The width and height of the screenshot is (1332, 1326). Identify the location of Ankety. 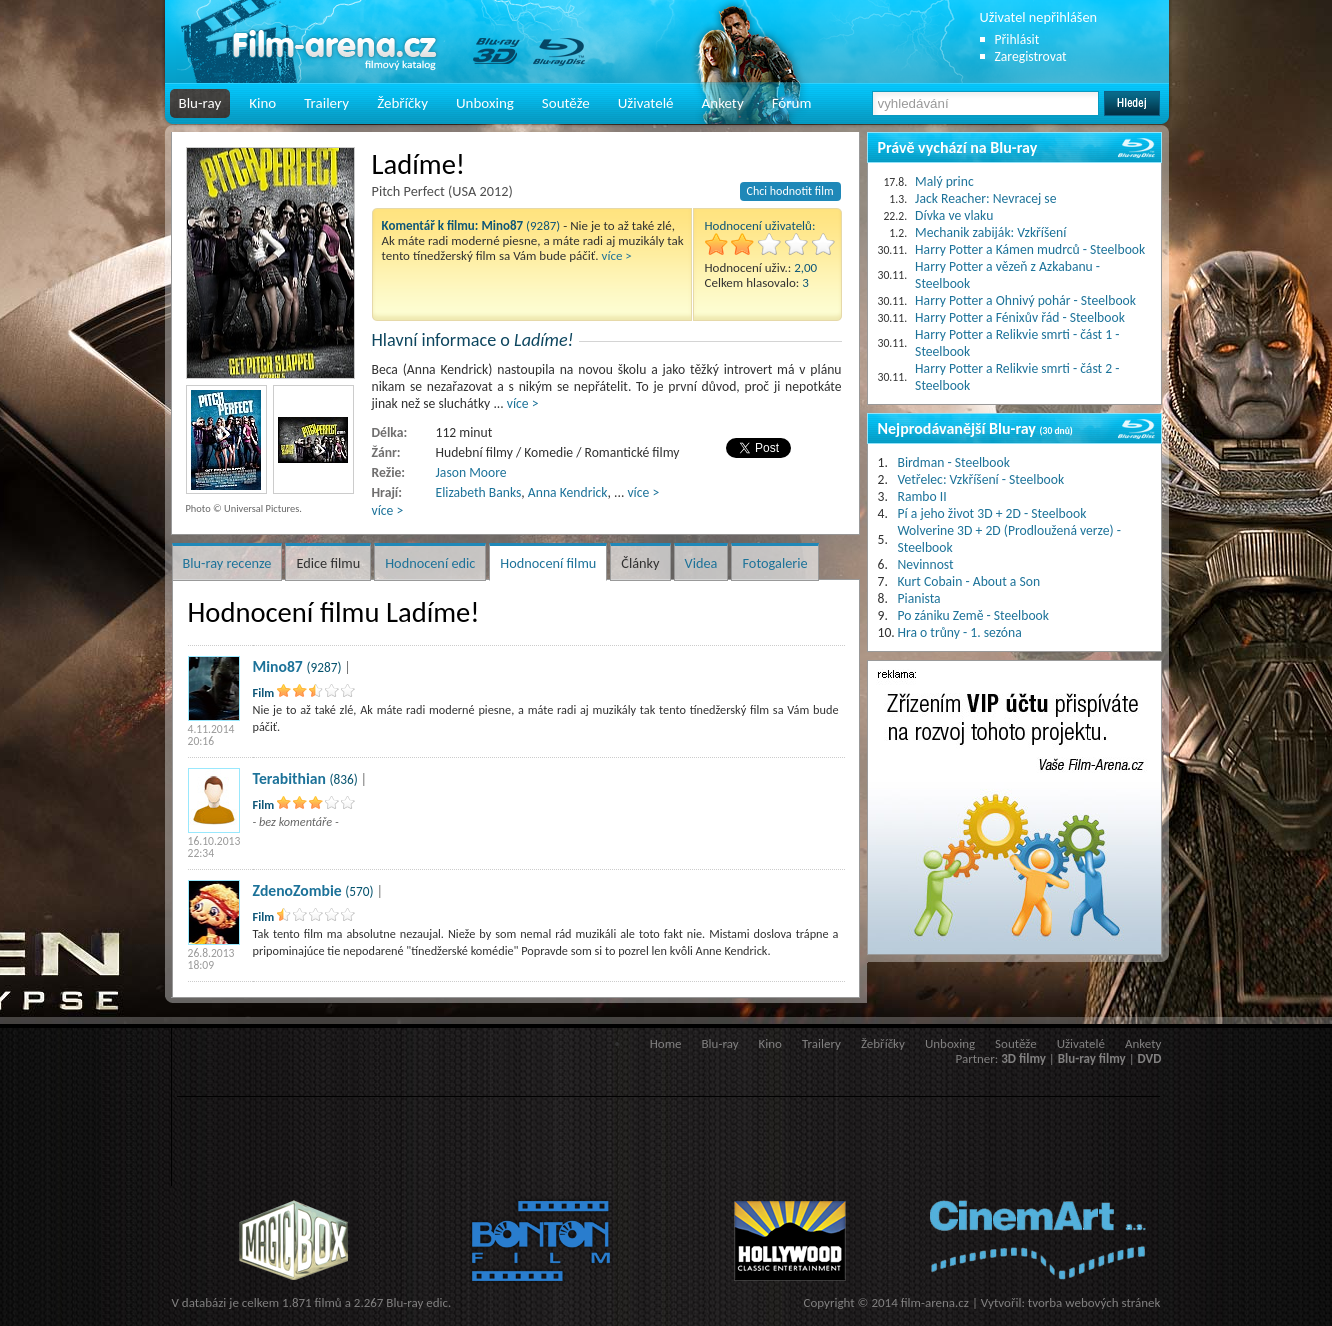
(723, 103).